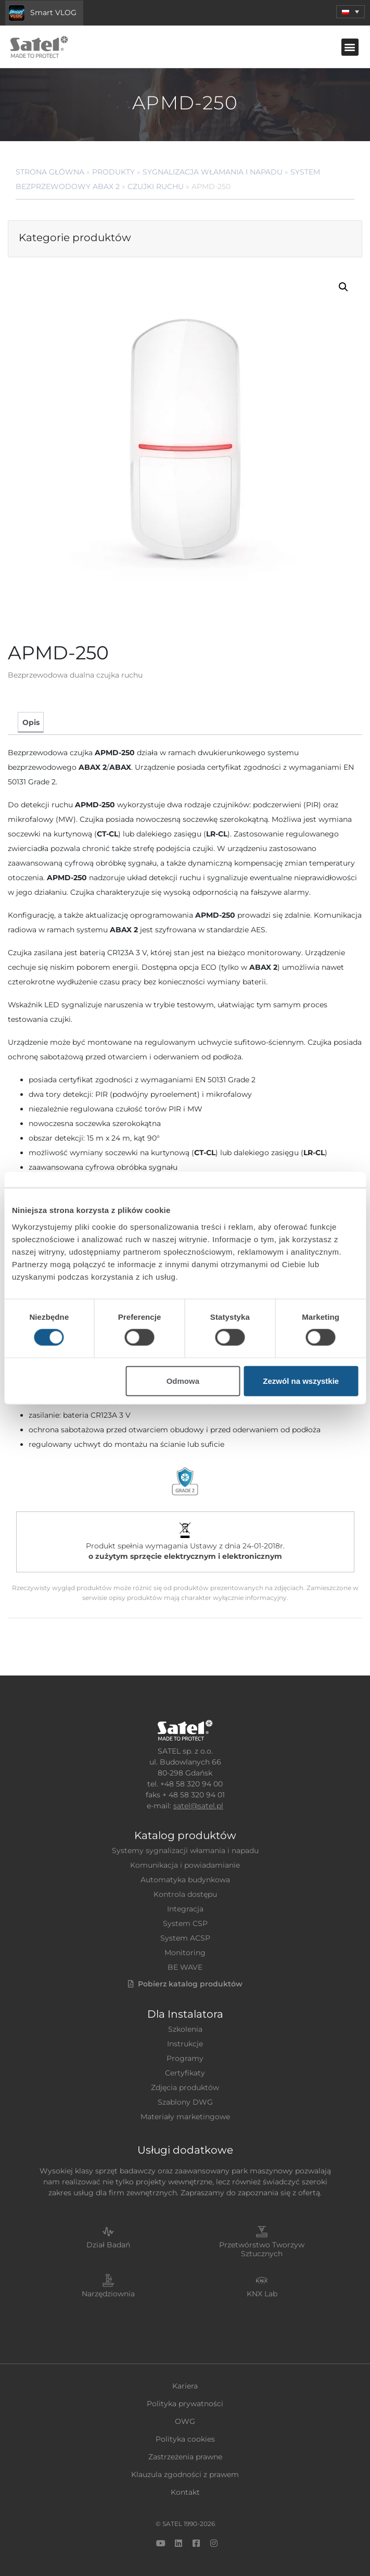 This screenshot has height=2576, width=370. Describe the element at coordinates (185, 1850) in the screenshot. I see `Systemy sygnalizacji włamania i napadu` at that location.